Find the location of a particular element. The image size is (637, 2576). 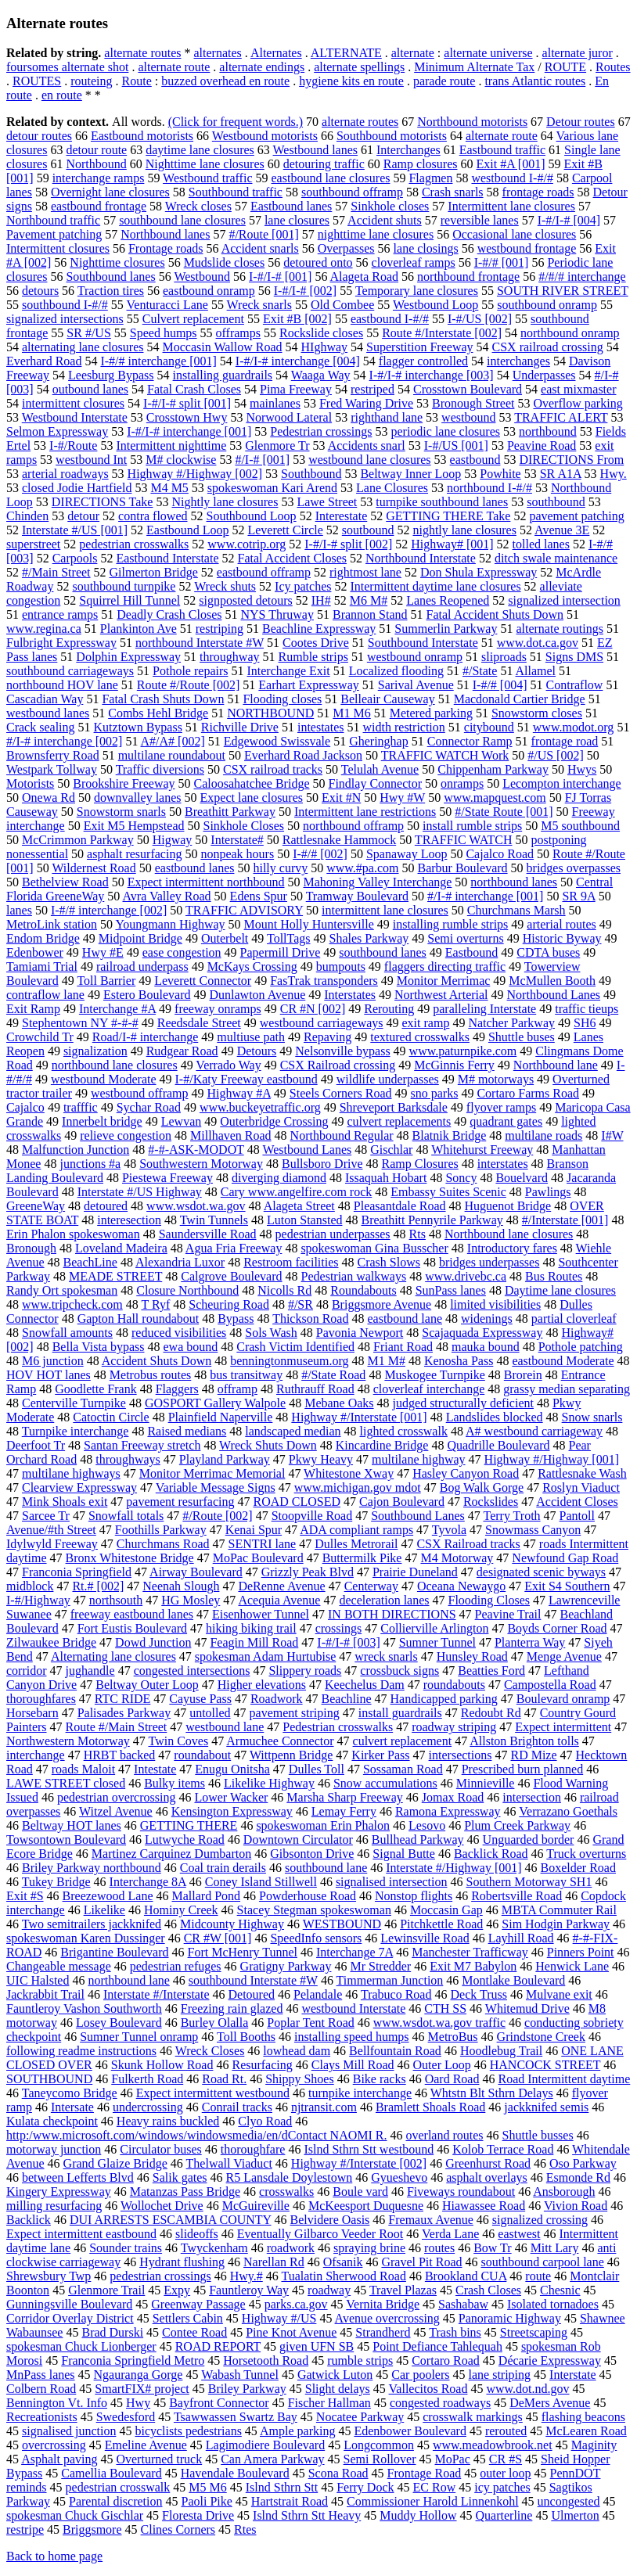

Likelike Highway is located at coordinates (269, 1783).